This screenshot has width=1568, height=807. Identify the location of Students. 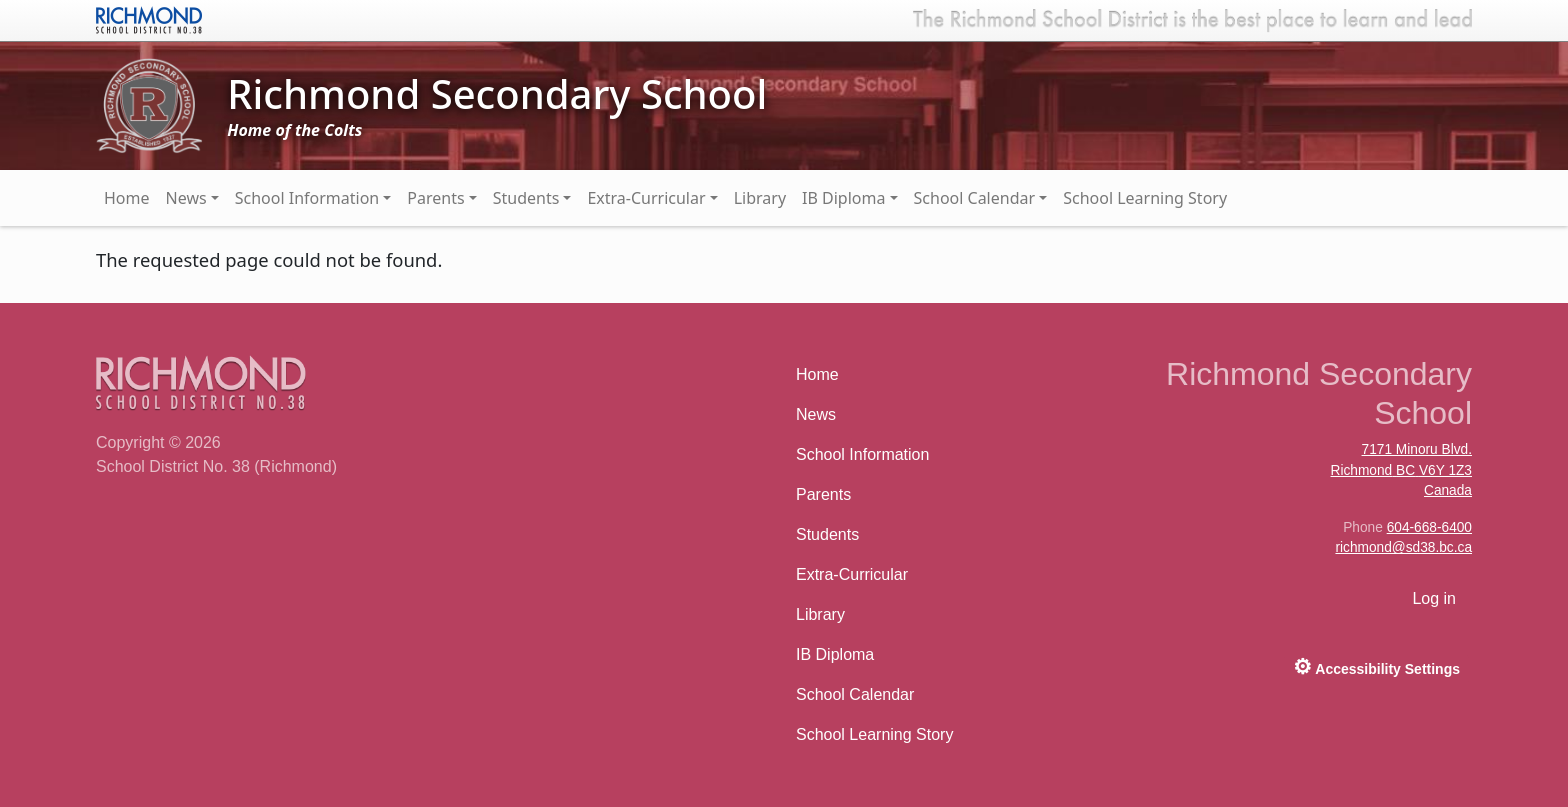
(526, 198).